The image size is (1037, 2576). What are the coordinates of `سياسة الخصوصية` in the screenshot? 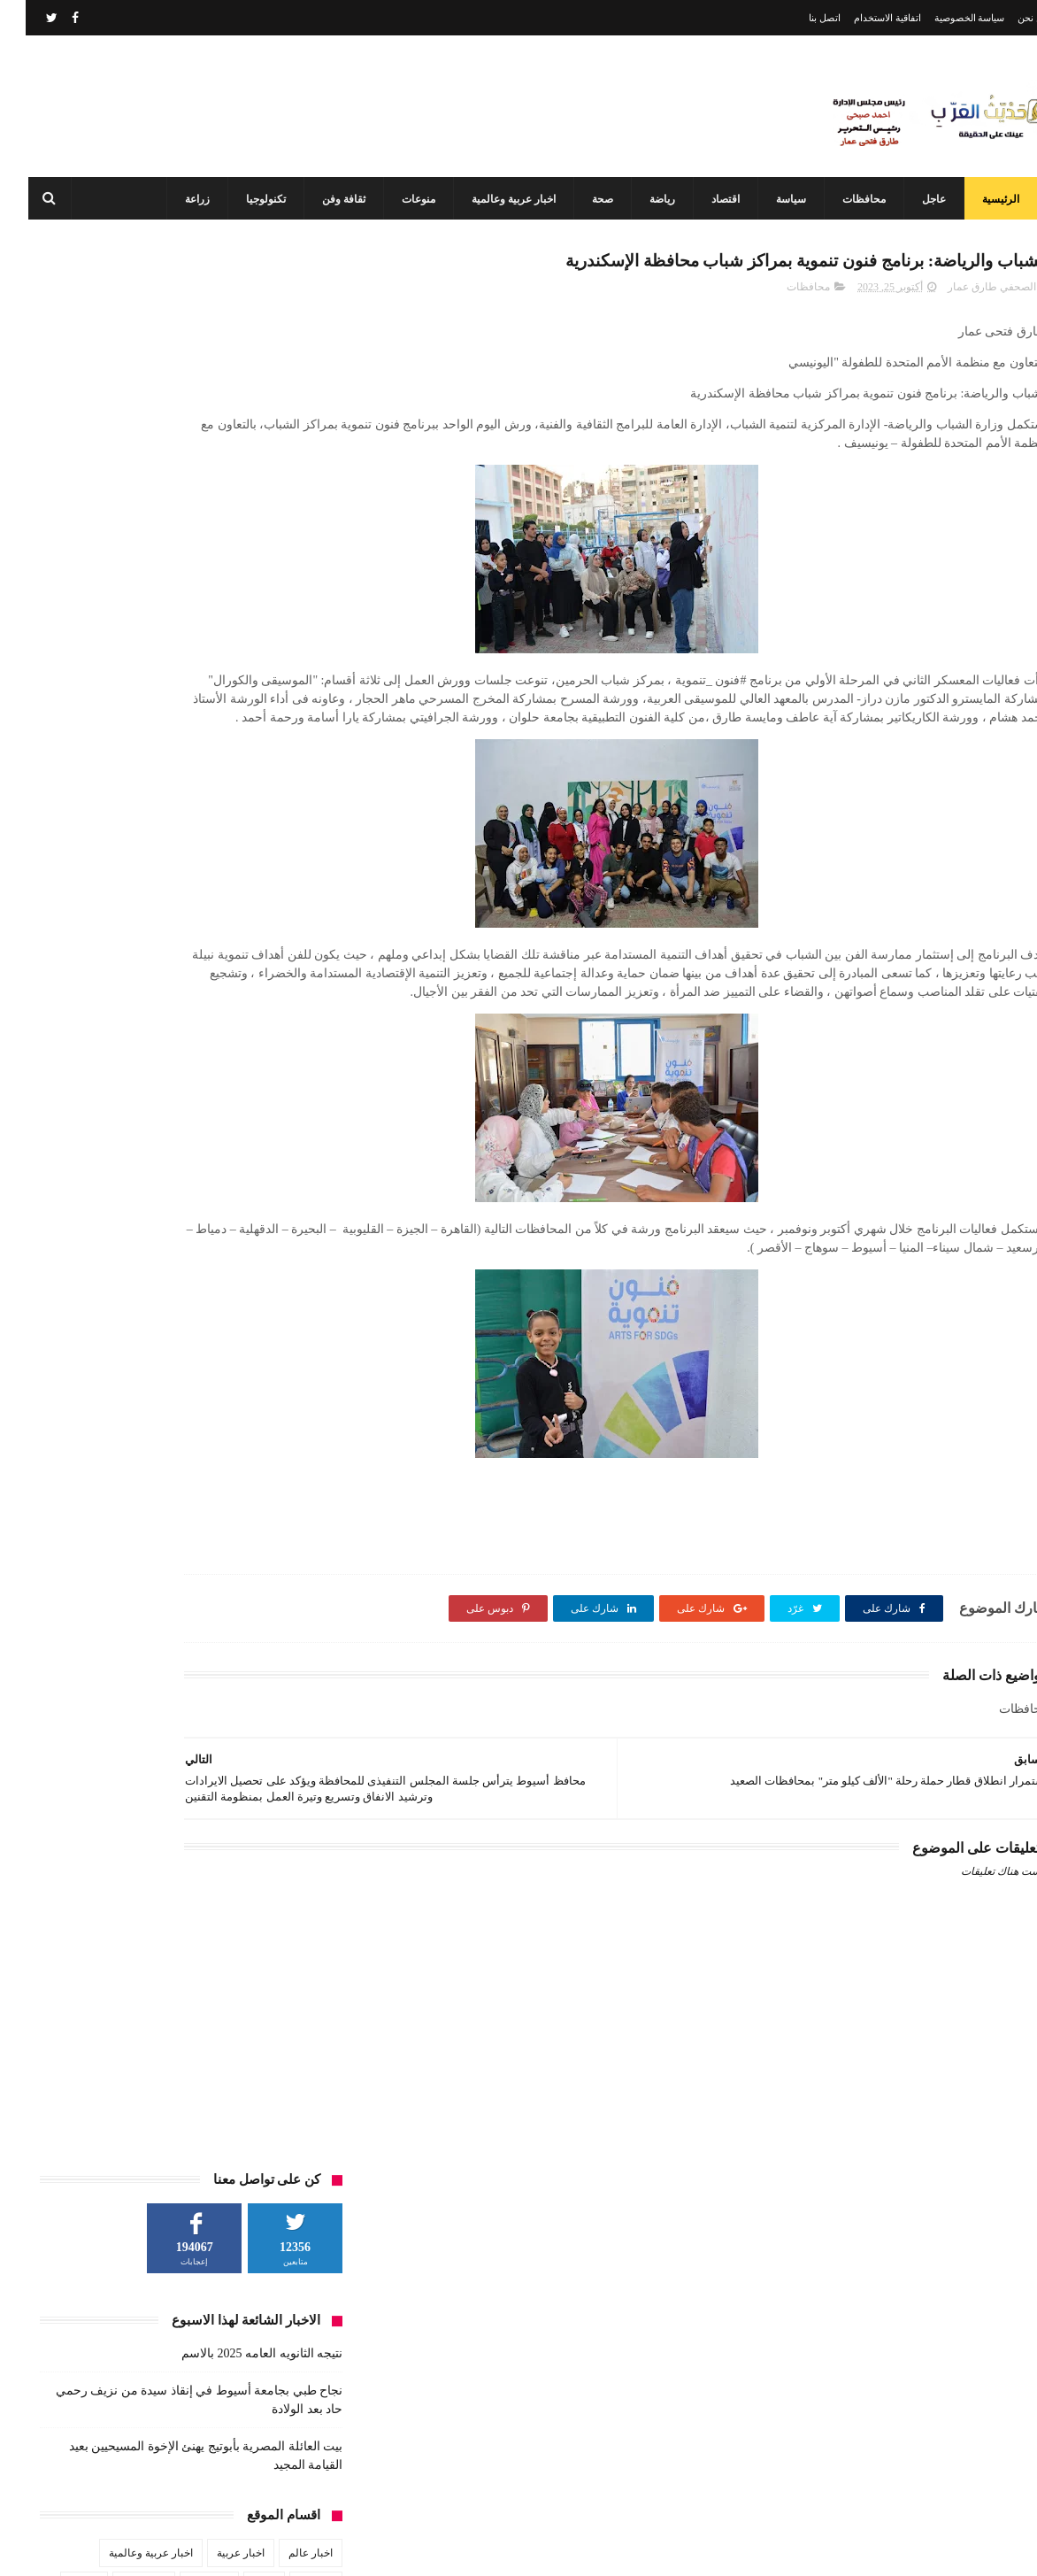 It's located at (944, 17).